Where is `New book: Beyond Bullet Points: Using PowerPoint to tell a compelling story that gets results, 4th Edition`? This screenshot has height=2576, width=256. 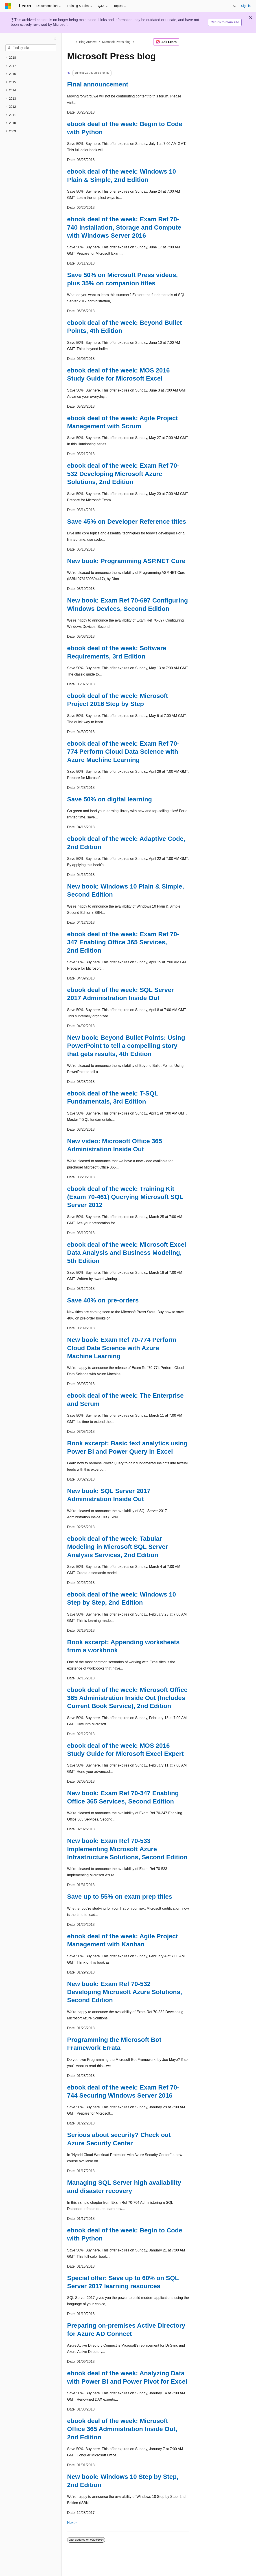
New book: Beyond Bullet Points: Using PowerPoint to tell a compelling story that gets results, 4th Edition is located at coordinates (126, 1045).